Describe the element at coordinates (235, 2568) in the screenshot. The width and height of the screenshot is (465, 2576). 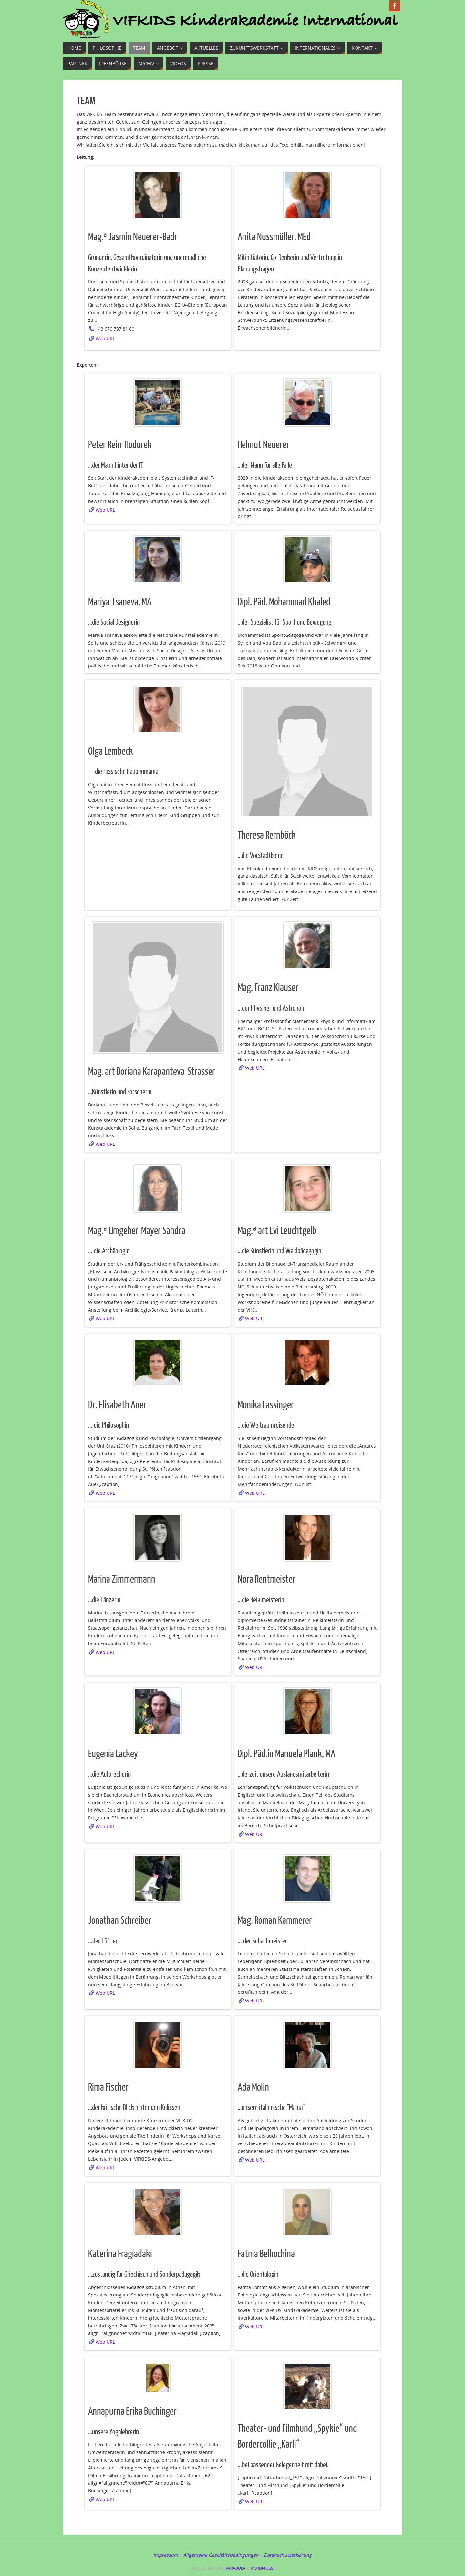
I see `Parabola` at that location.